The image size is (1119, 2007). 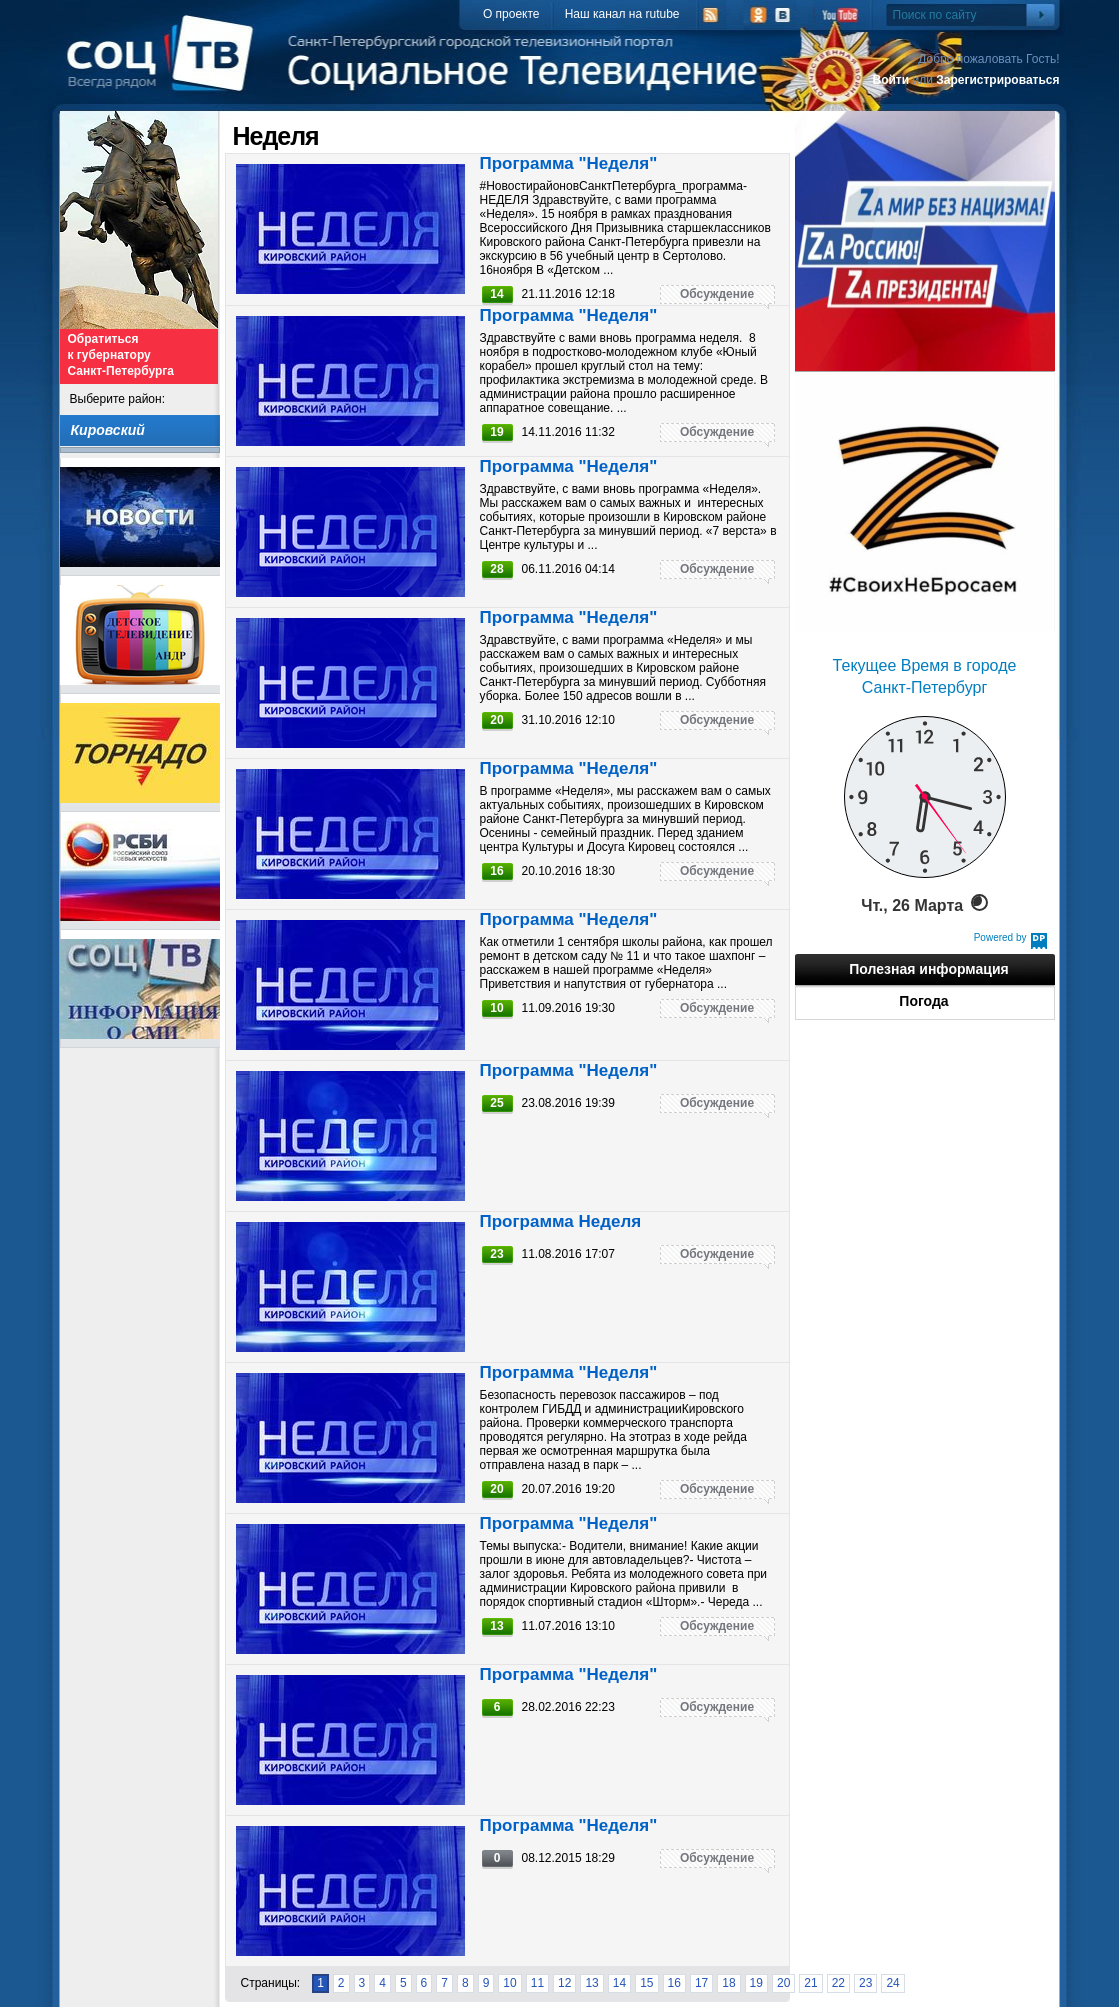 What do you see at coordinates (564, 1983) in the screenshot?
I see `12` at bounding box center [564, 1983].